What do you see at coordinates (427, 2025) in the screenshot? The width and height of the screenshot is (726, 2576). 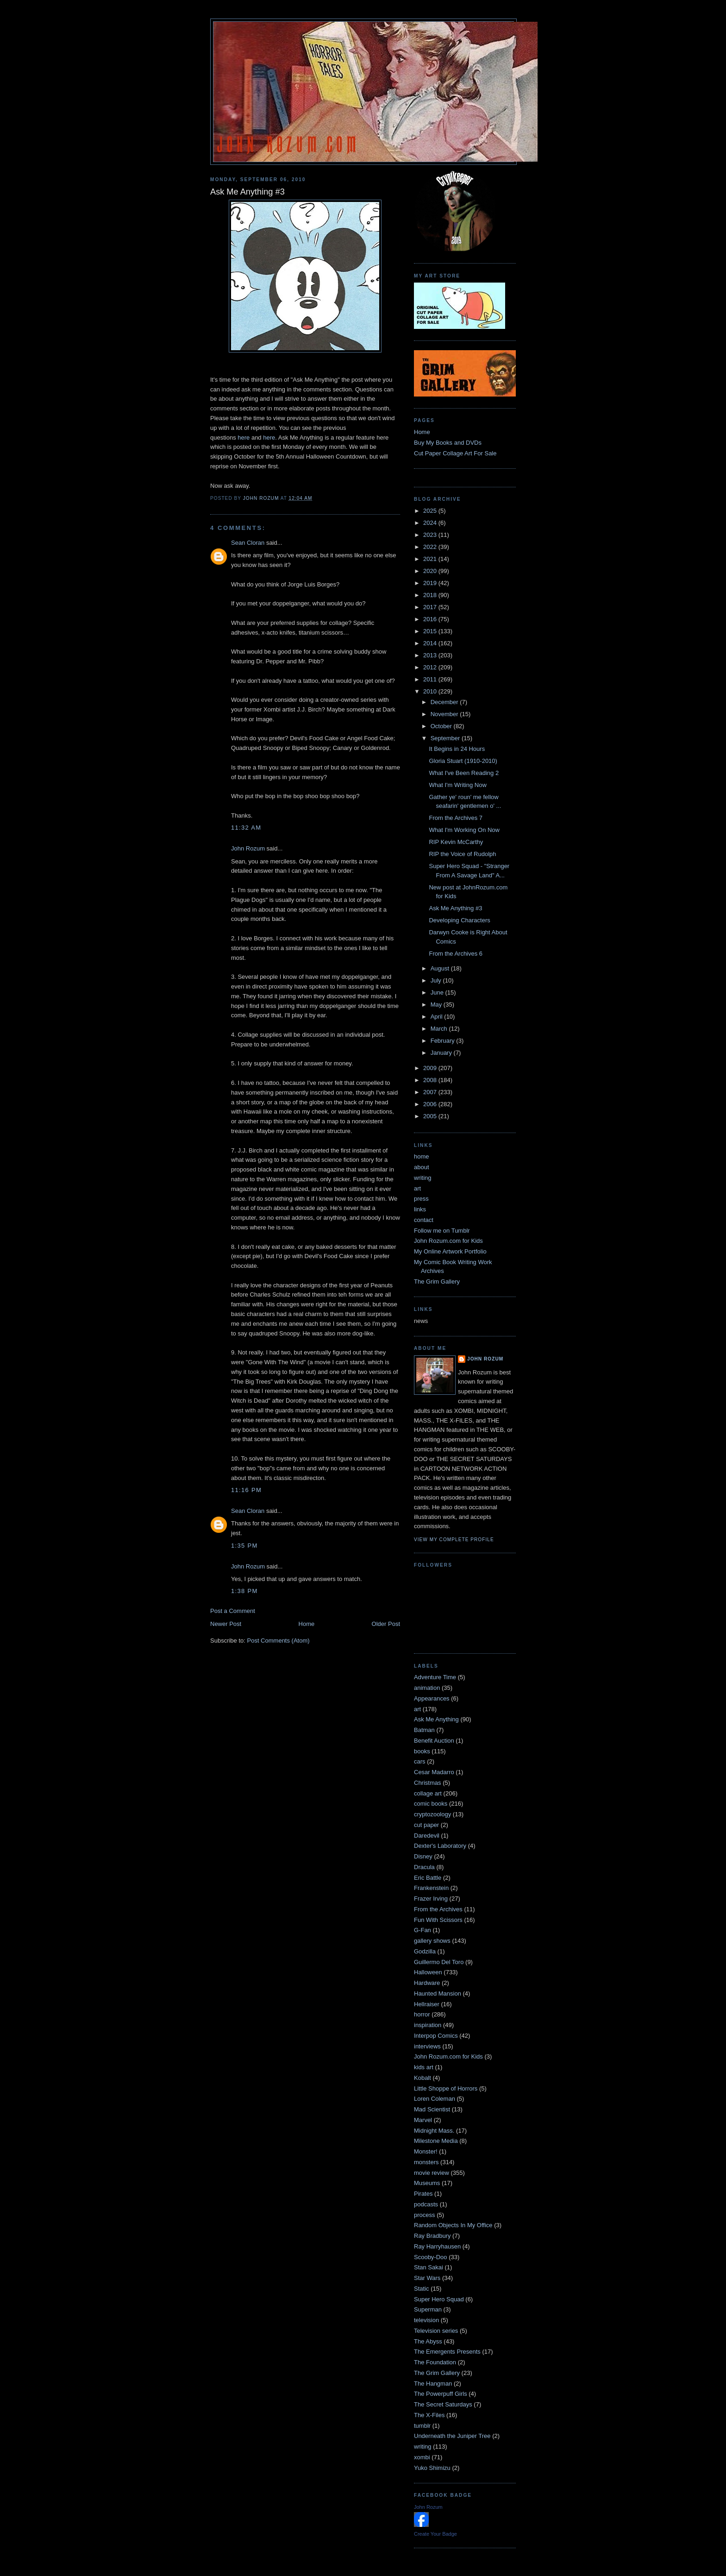 I see `inspiration` at bounding box center [427, 2025].